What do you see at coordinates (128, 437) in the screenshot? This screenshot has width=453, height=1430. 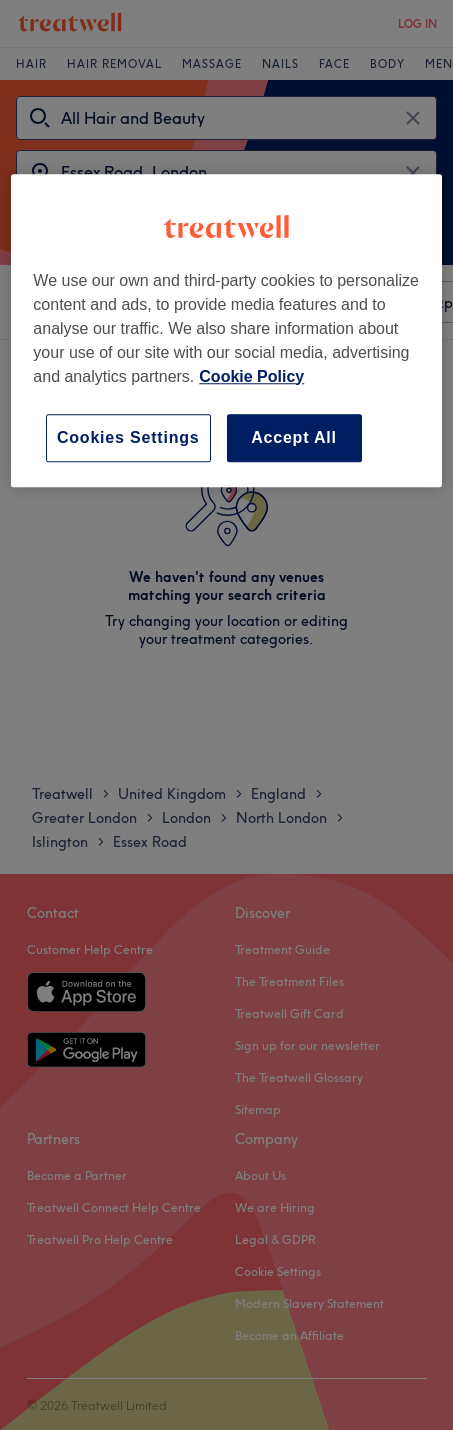 I see `Cookies Settings` at bounding box center [128, 437].